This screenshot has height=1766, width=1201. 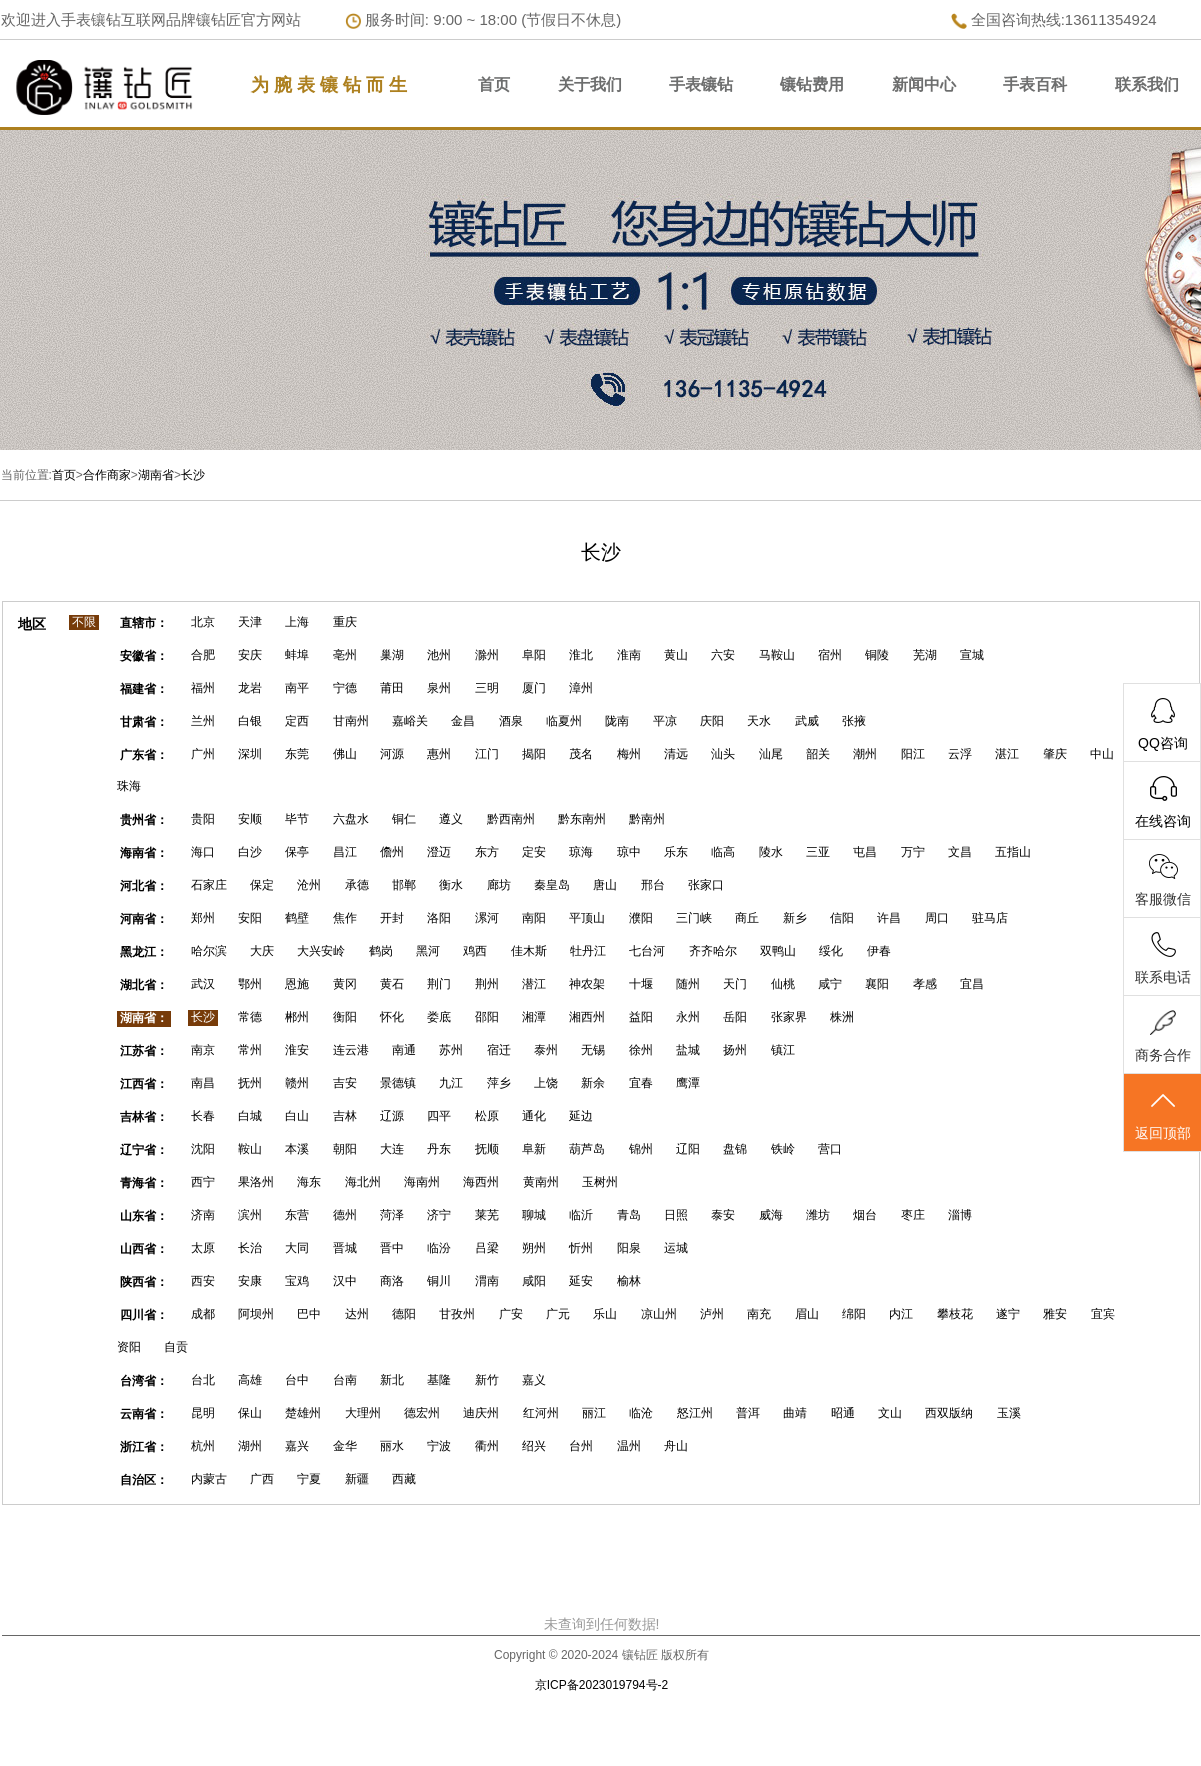 What do you see at coordinates (487, 1446) in the screenshot?
I see `衢州` at bounding box center [487, 1446].